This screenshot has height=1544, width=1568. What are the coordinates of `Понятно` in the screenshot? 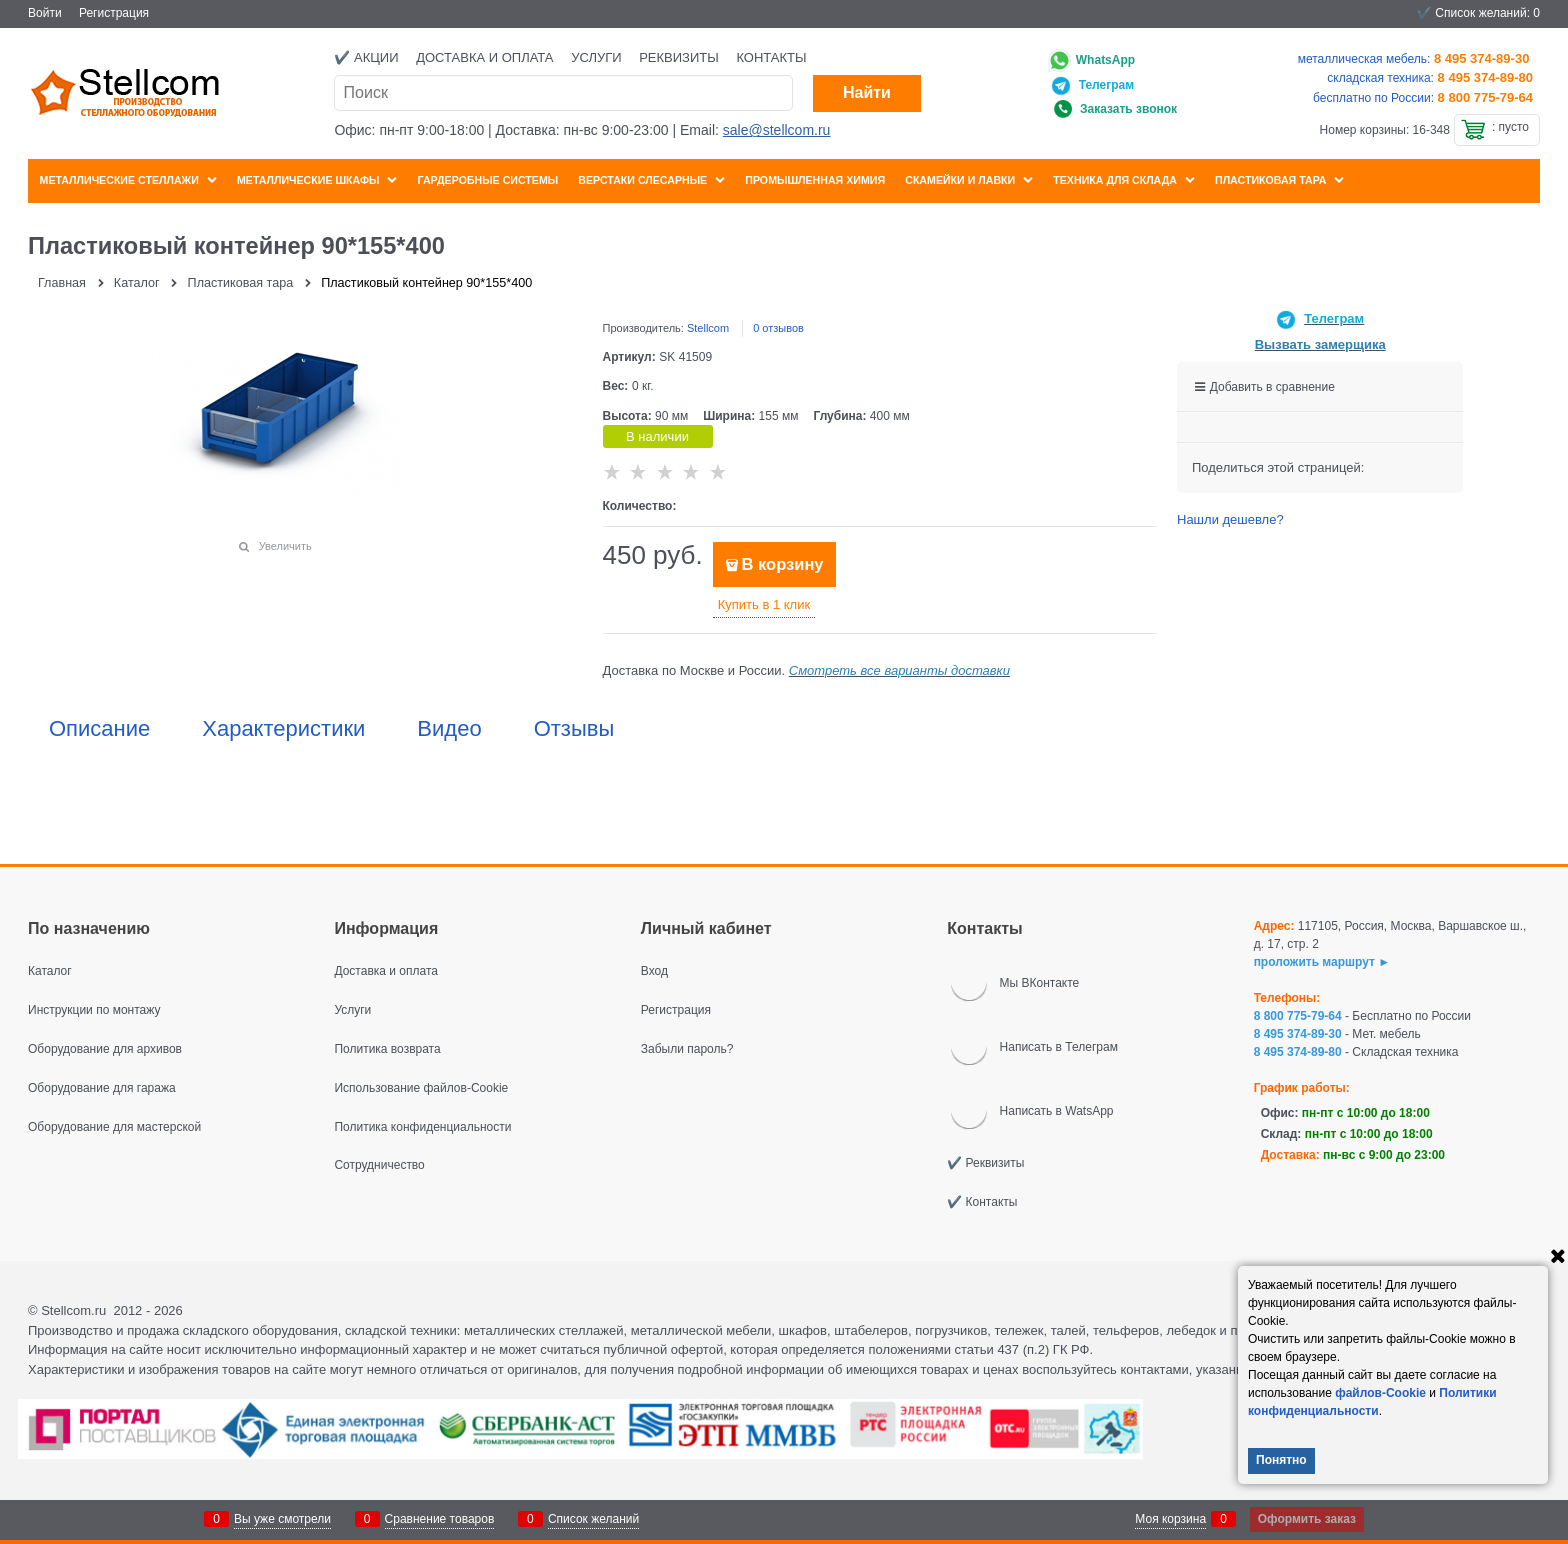 It's located at (1281, 1460).